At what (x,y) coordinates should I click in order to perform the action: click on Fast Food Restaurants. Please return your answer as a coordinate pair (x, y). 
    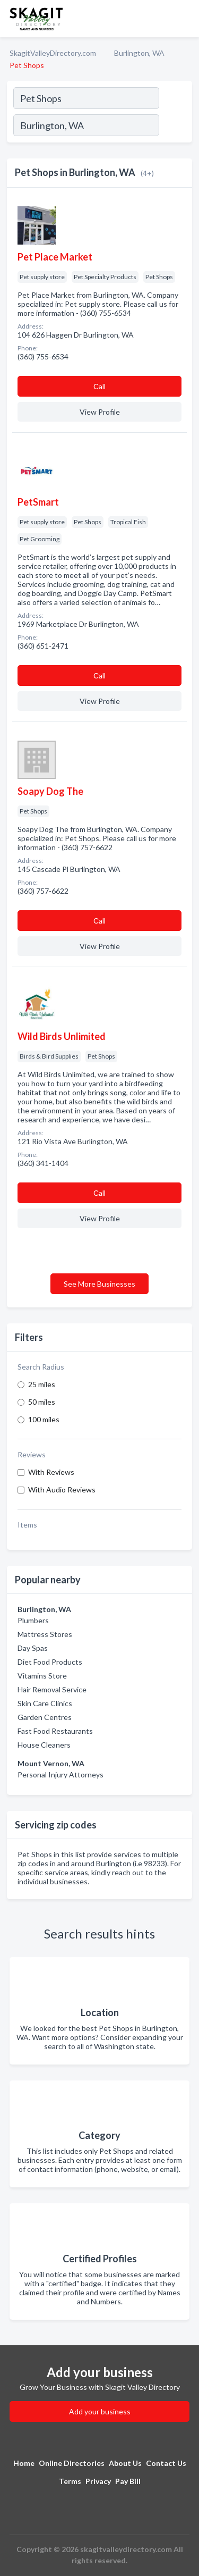
    Looking at the image, I should click on (55, 1730).